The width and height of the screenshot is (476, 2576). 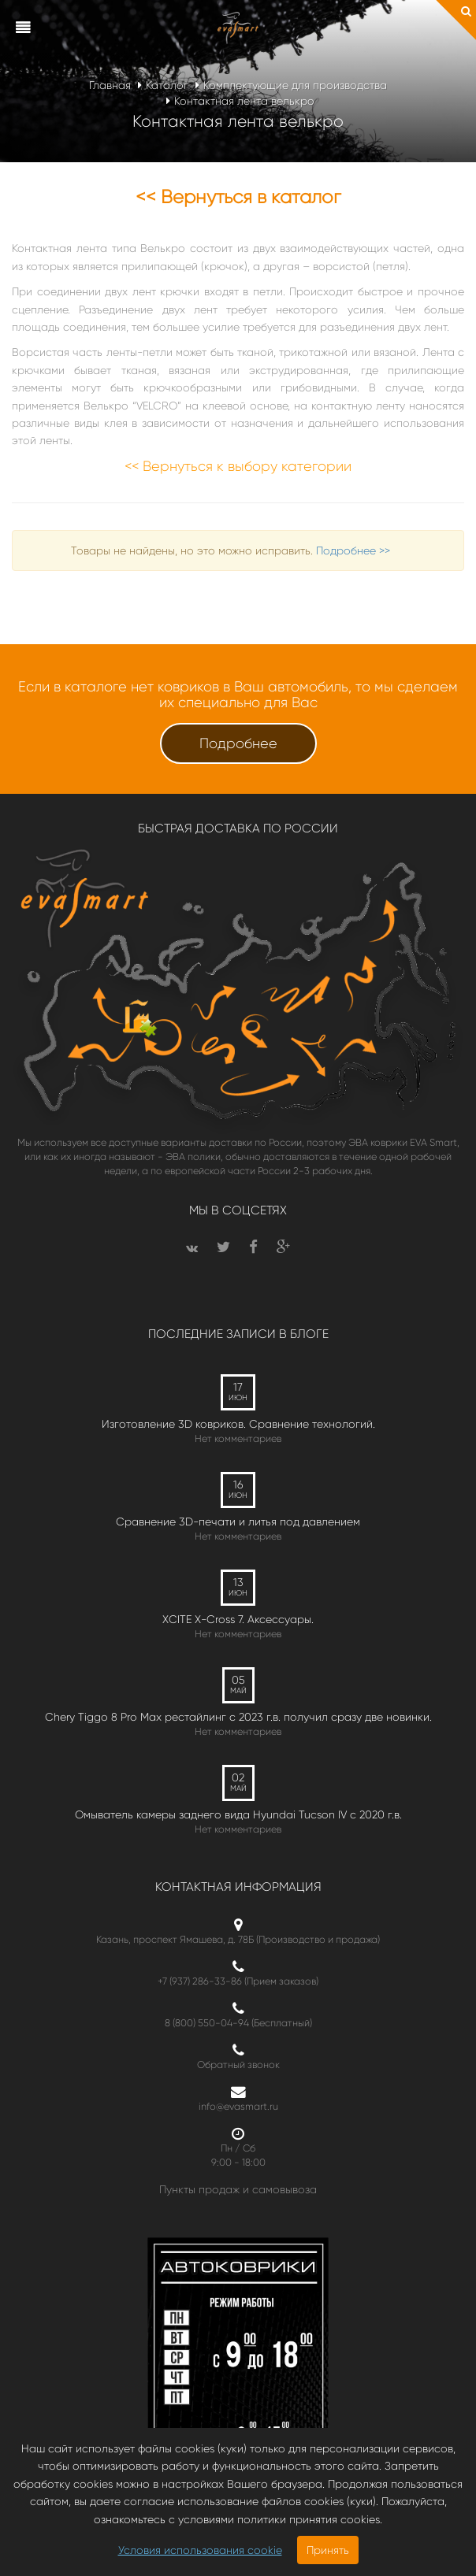 What do you see at coordinates (238, 2064) in the screenshot?
I see `Обратный звонок` at bounding box center [238, 2064].